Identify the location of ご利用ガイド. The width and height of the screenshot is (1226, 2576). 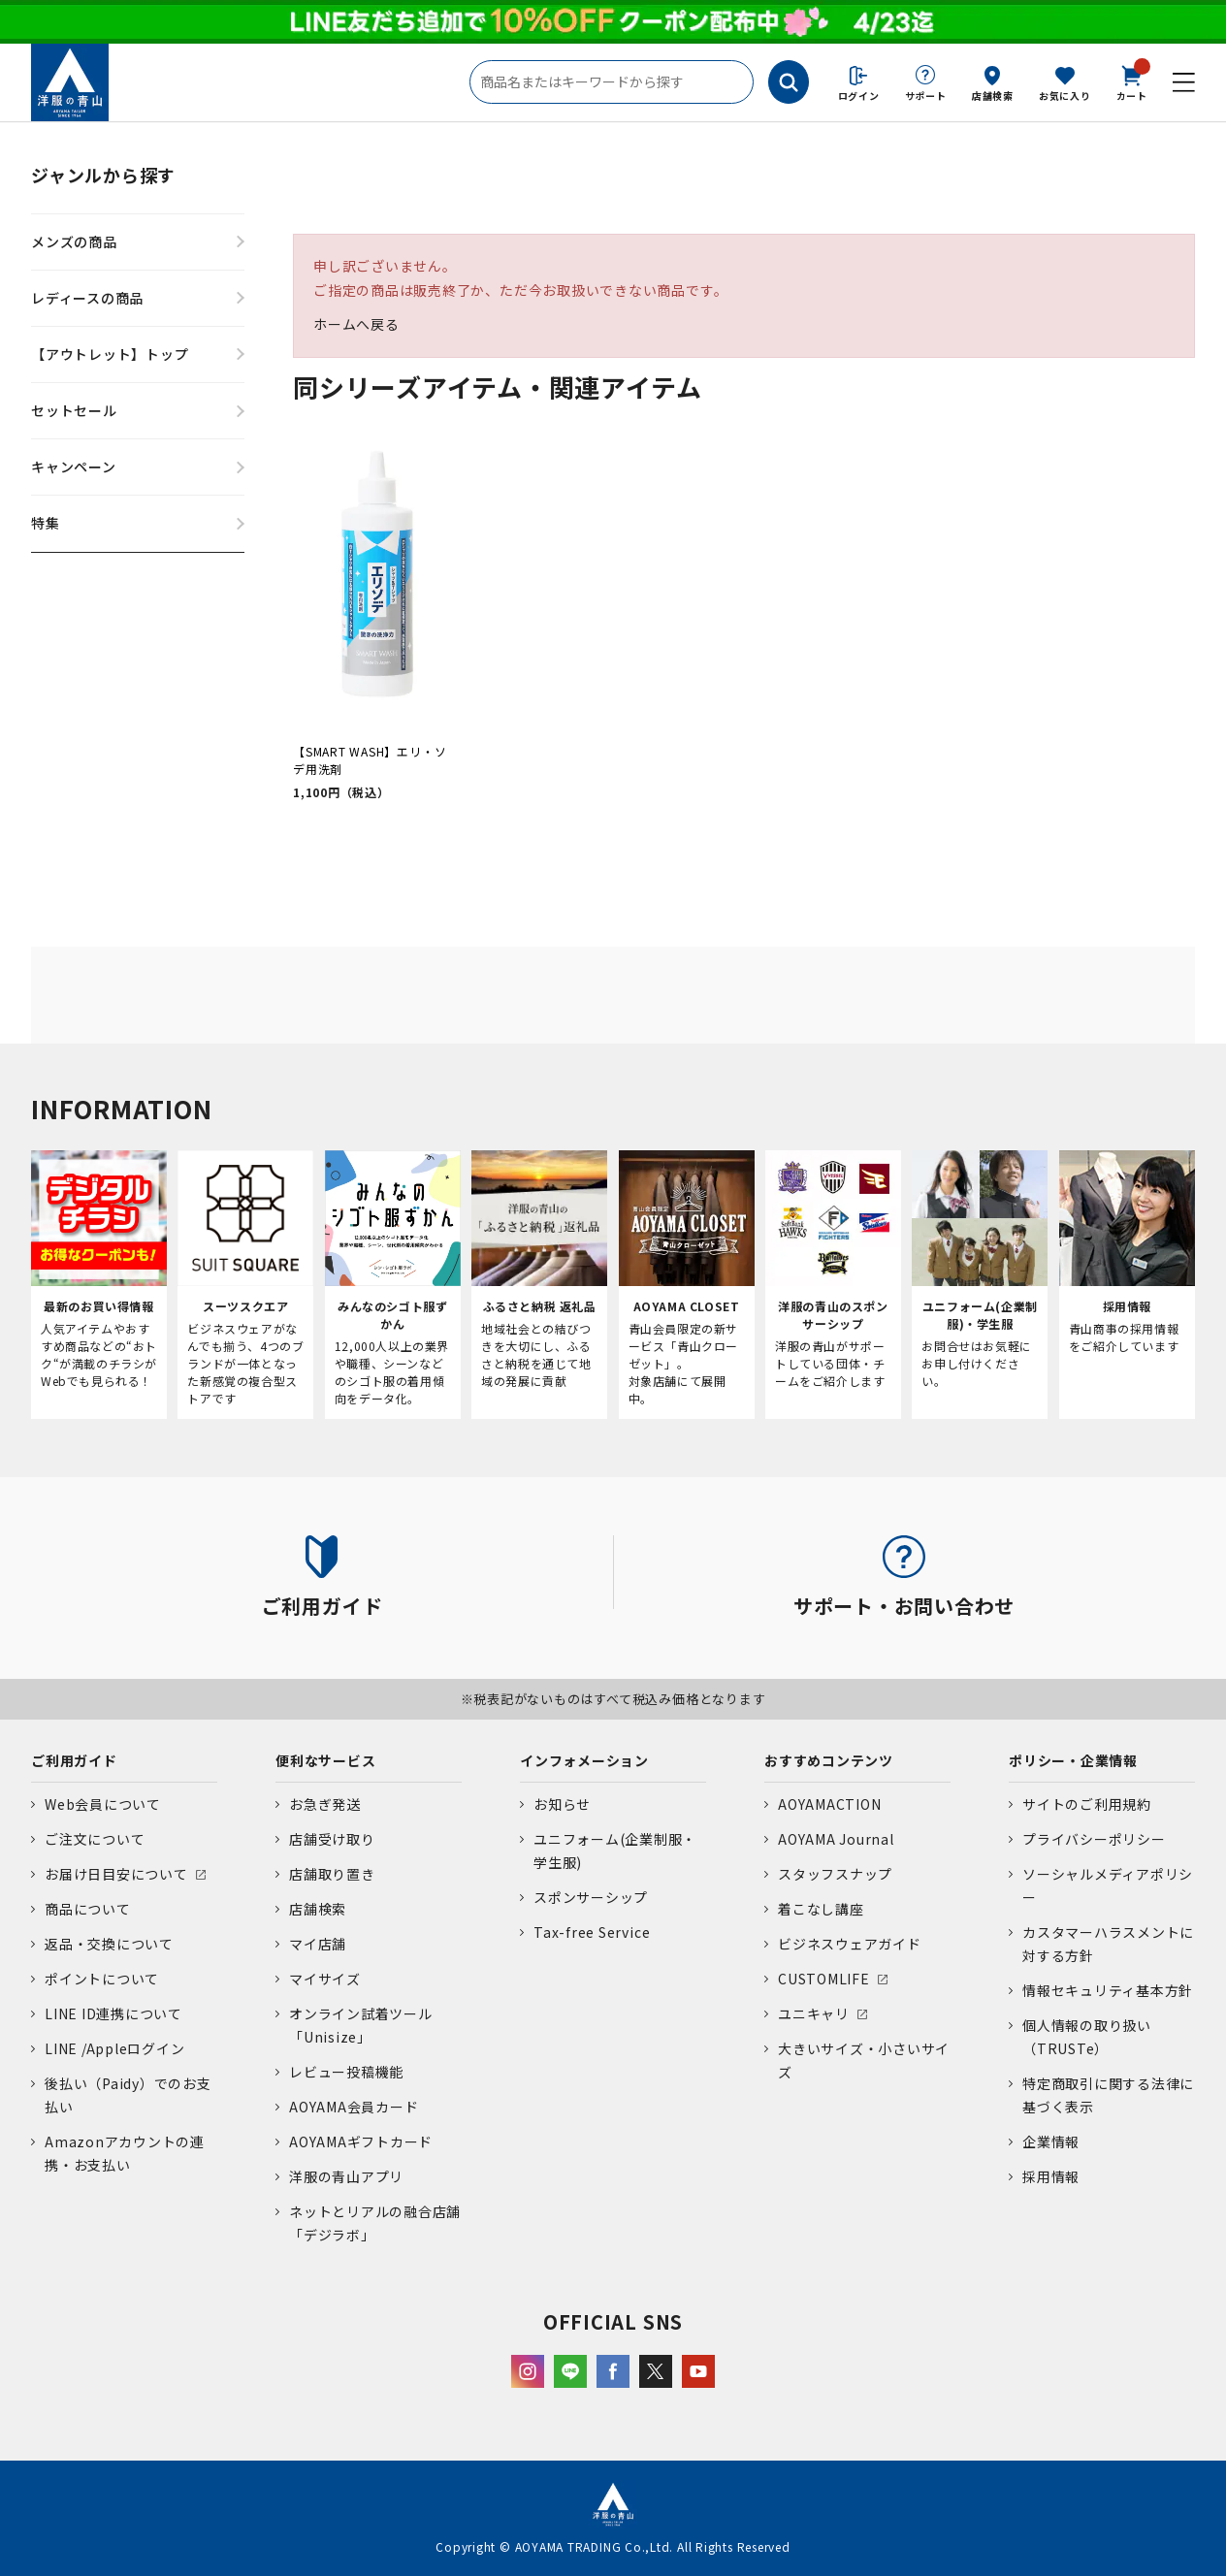
(74, 1760).